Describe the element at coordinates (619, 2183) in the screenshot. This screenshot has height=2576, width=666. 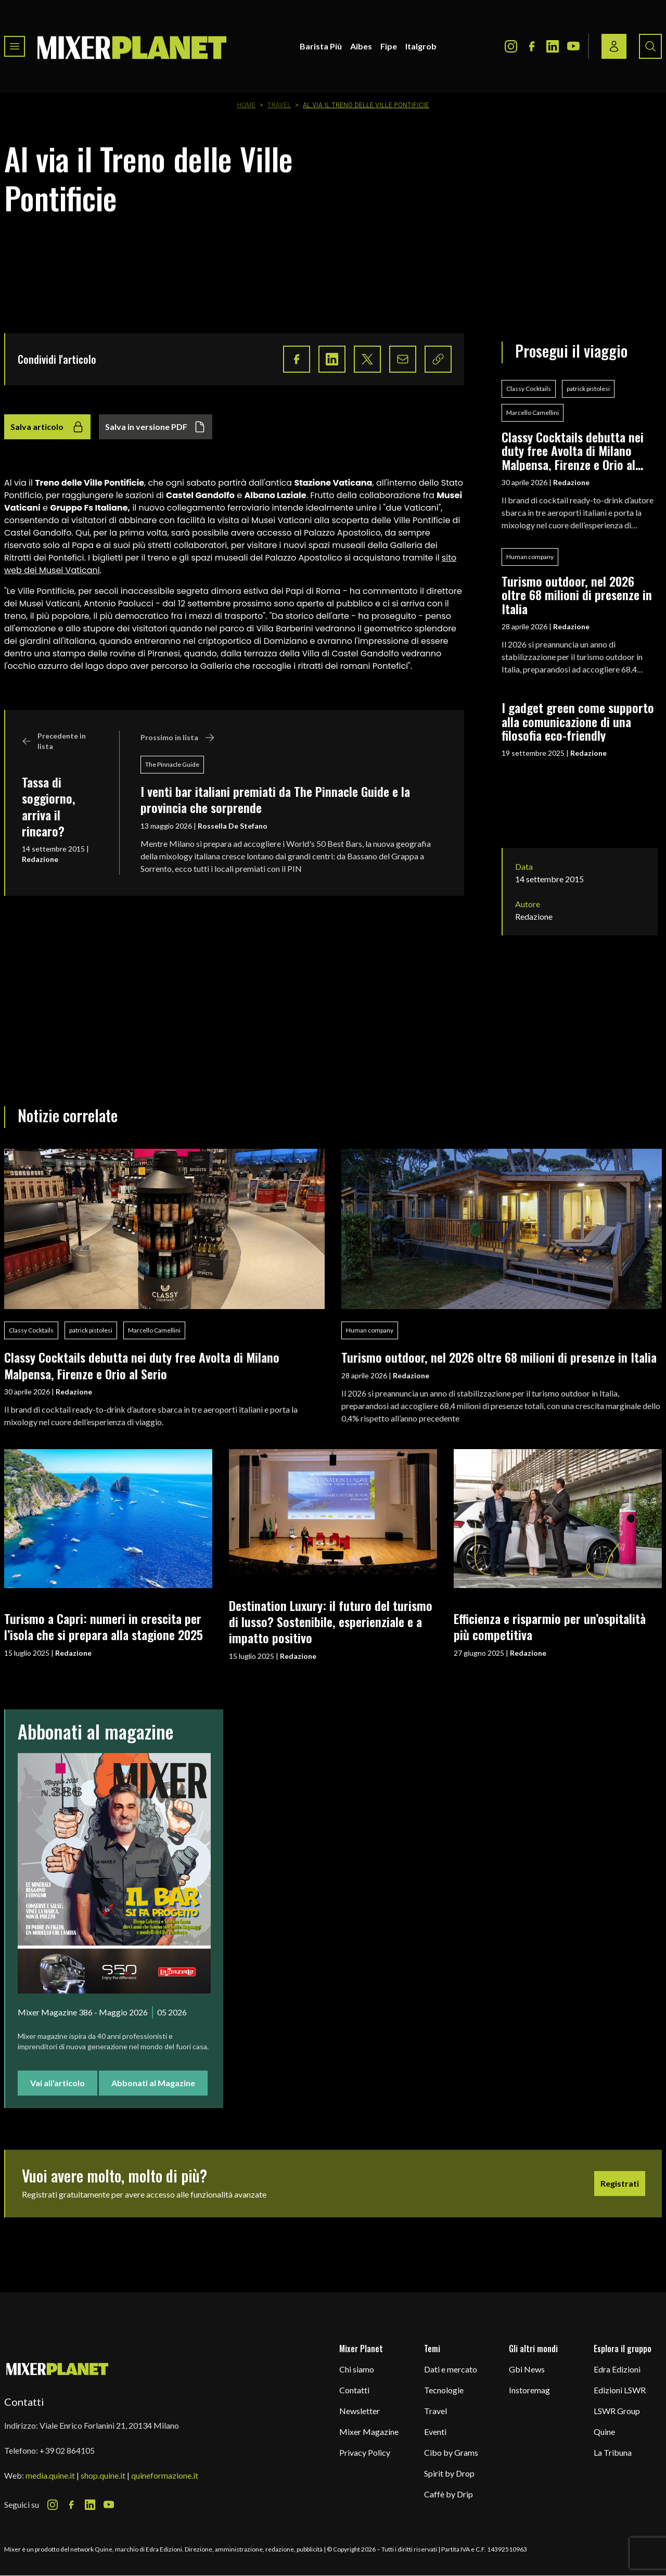
I see `Registrati` at that location.